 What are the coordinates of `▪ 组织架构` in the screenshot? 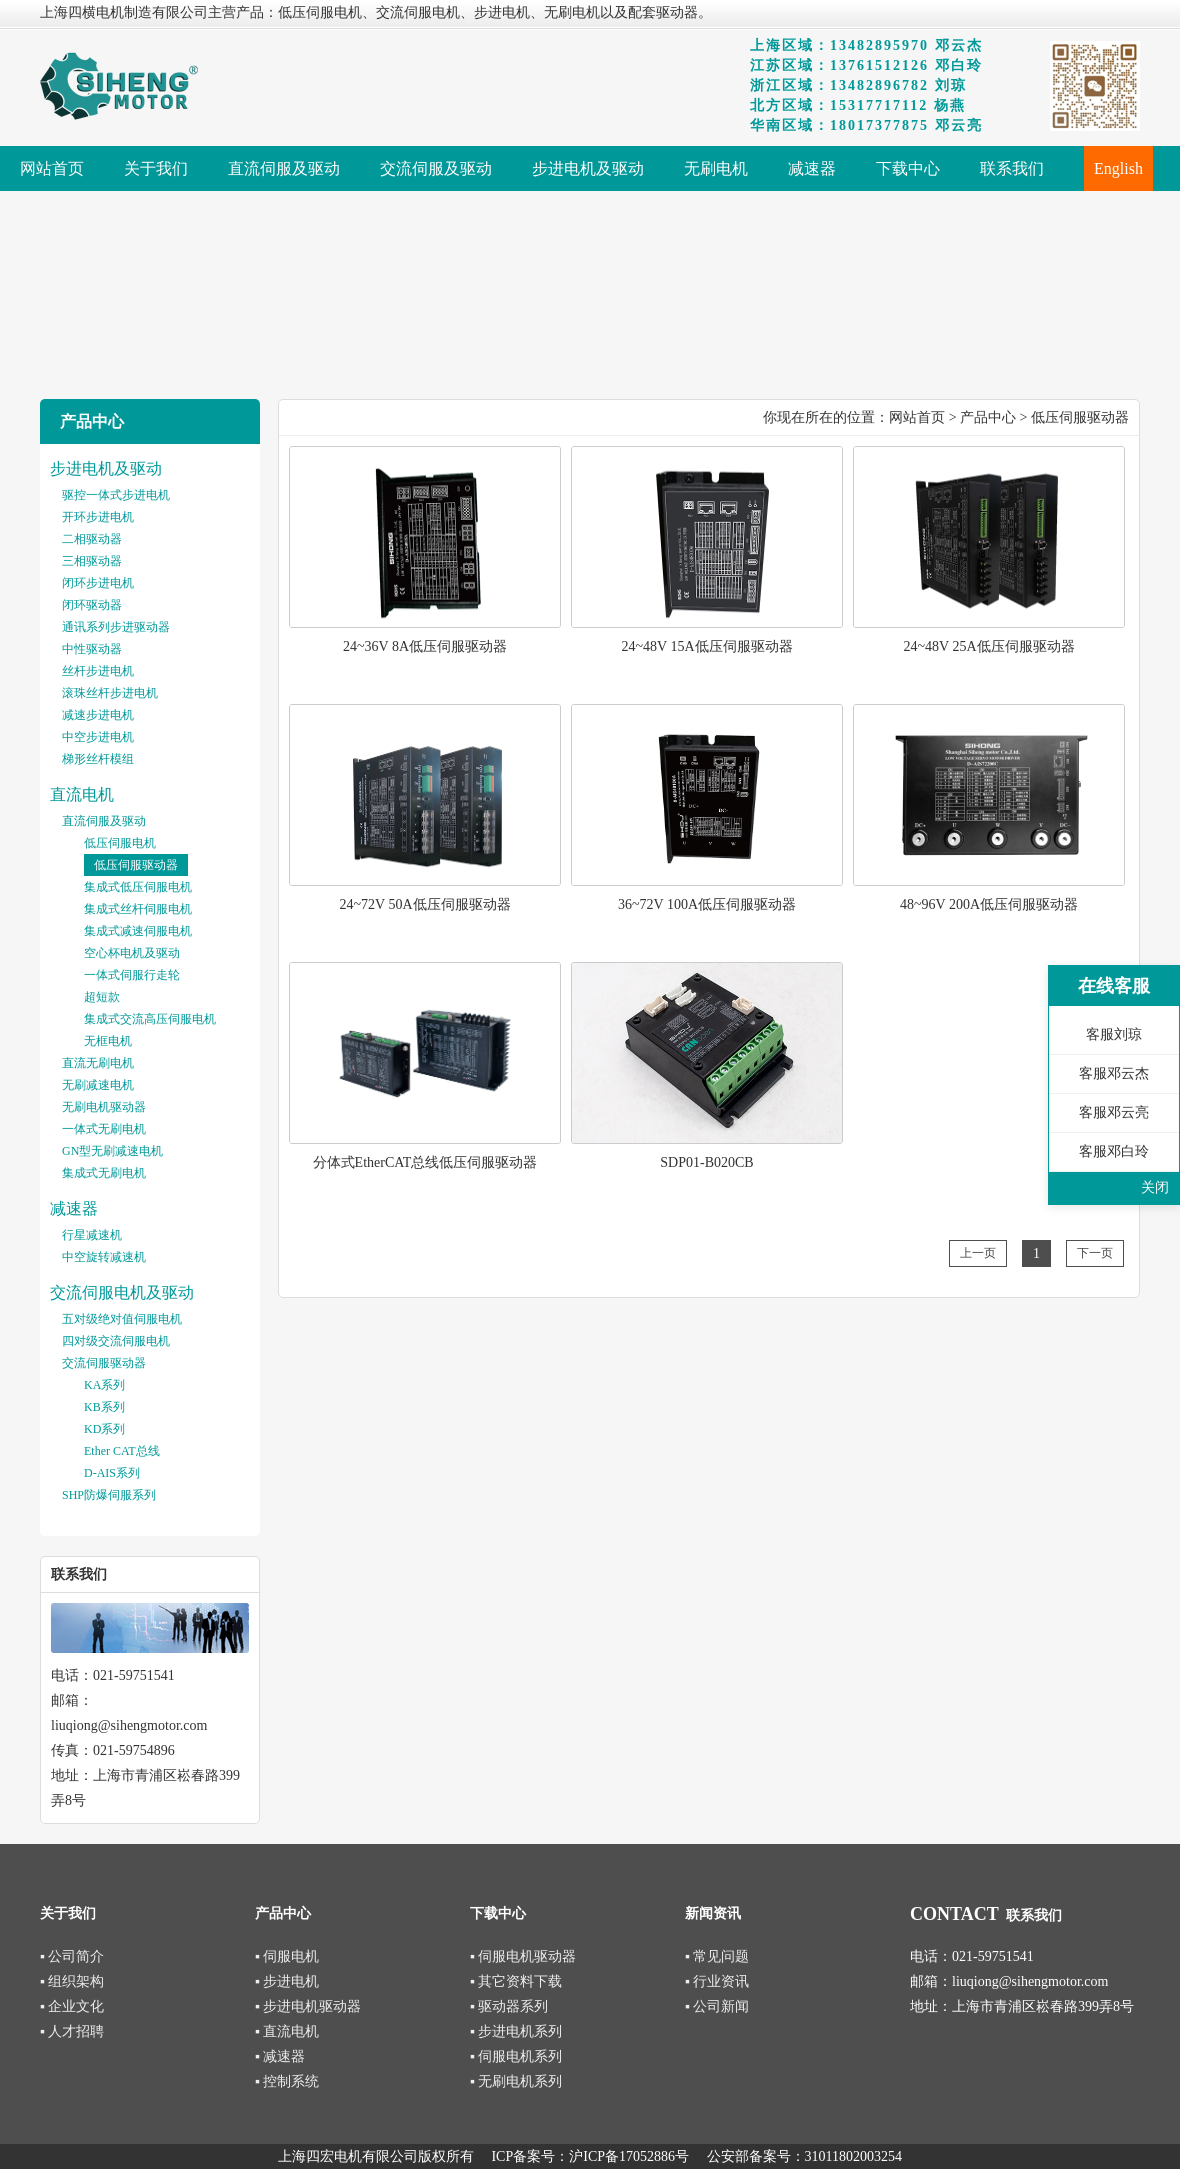 It's located at (72, 1981).